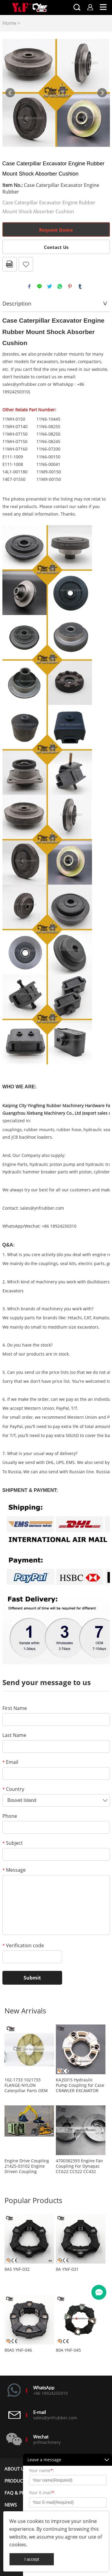 Image resolution: width=112 pixels, height=2576 pixels. I want to click on KAJ5015 Hydraulic Pump Coupling for Case CRAWLER EXCAVATOR CX80, so click(80, 2085).